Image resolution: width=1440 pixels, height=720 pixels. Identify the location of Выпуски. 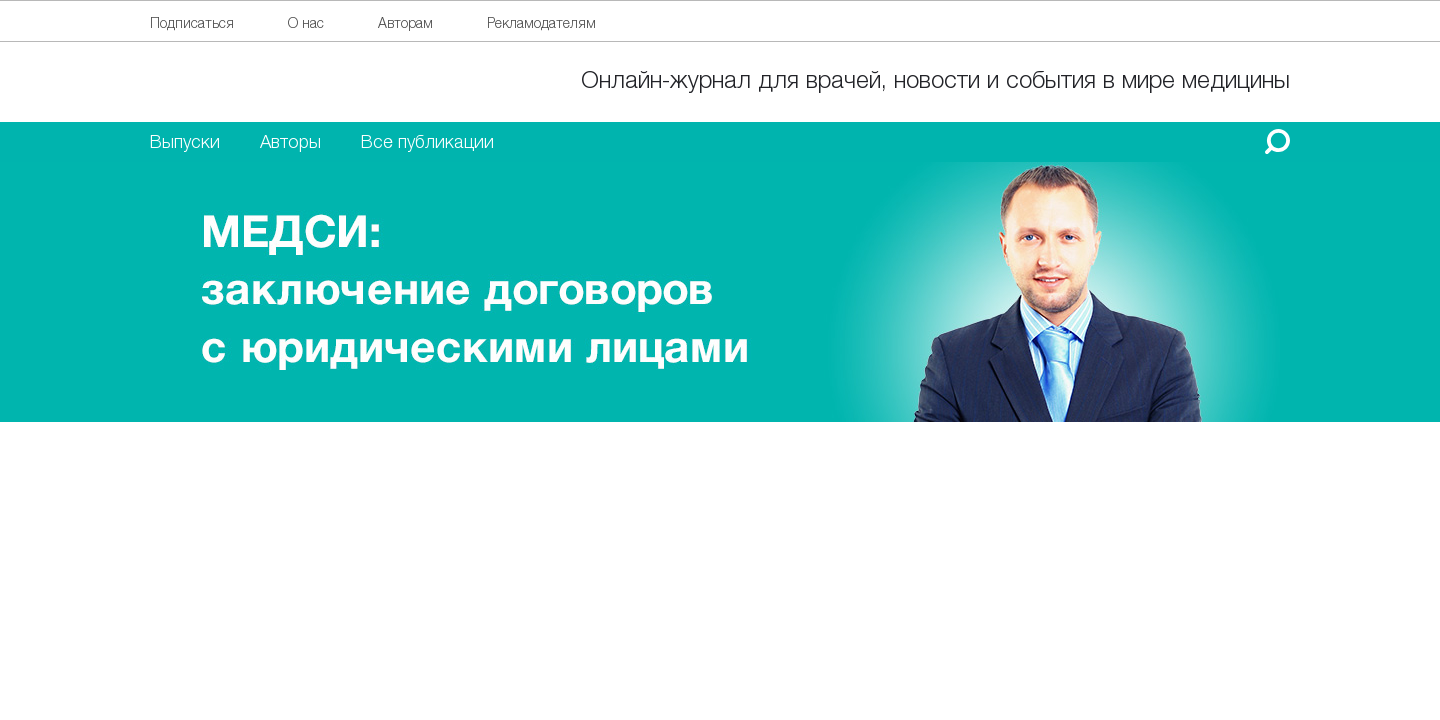
(185, 141).